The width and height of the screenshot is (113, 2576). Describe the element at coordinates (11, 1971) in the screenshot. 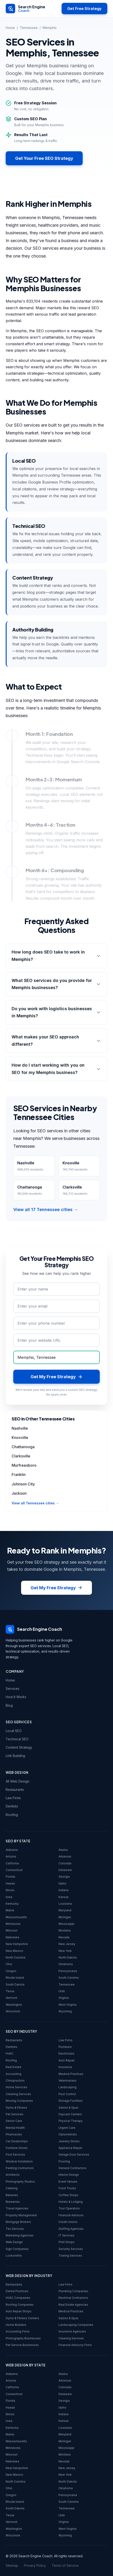

I see `Oregon` at that location.